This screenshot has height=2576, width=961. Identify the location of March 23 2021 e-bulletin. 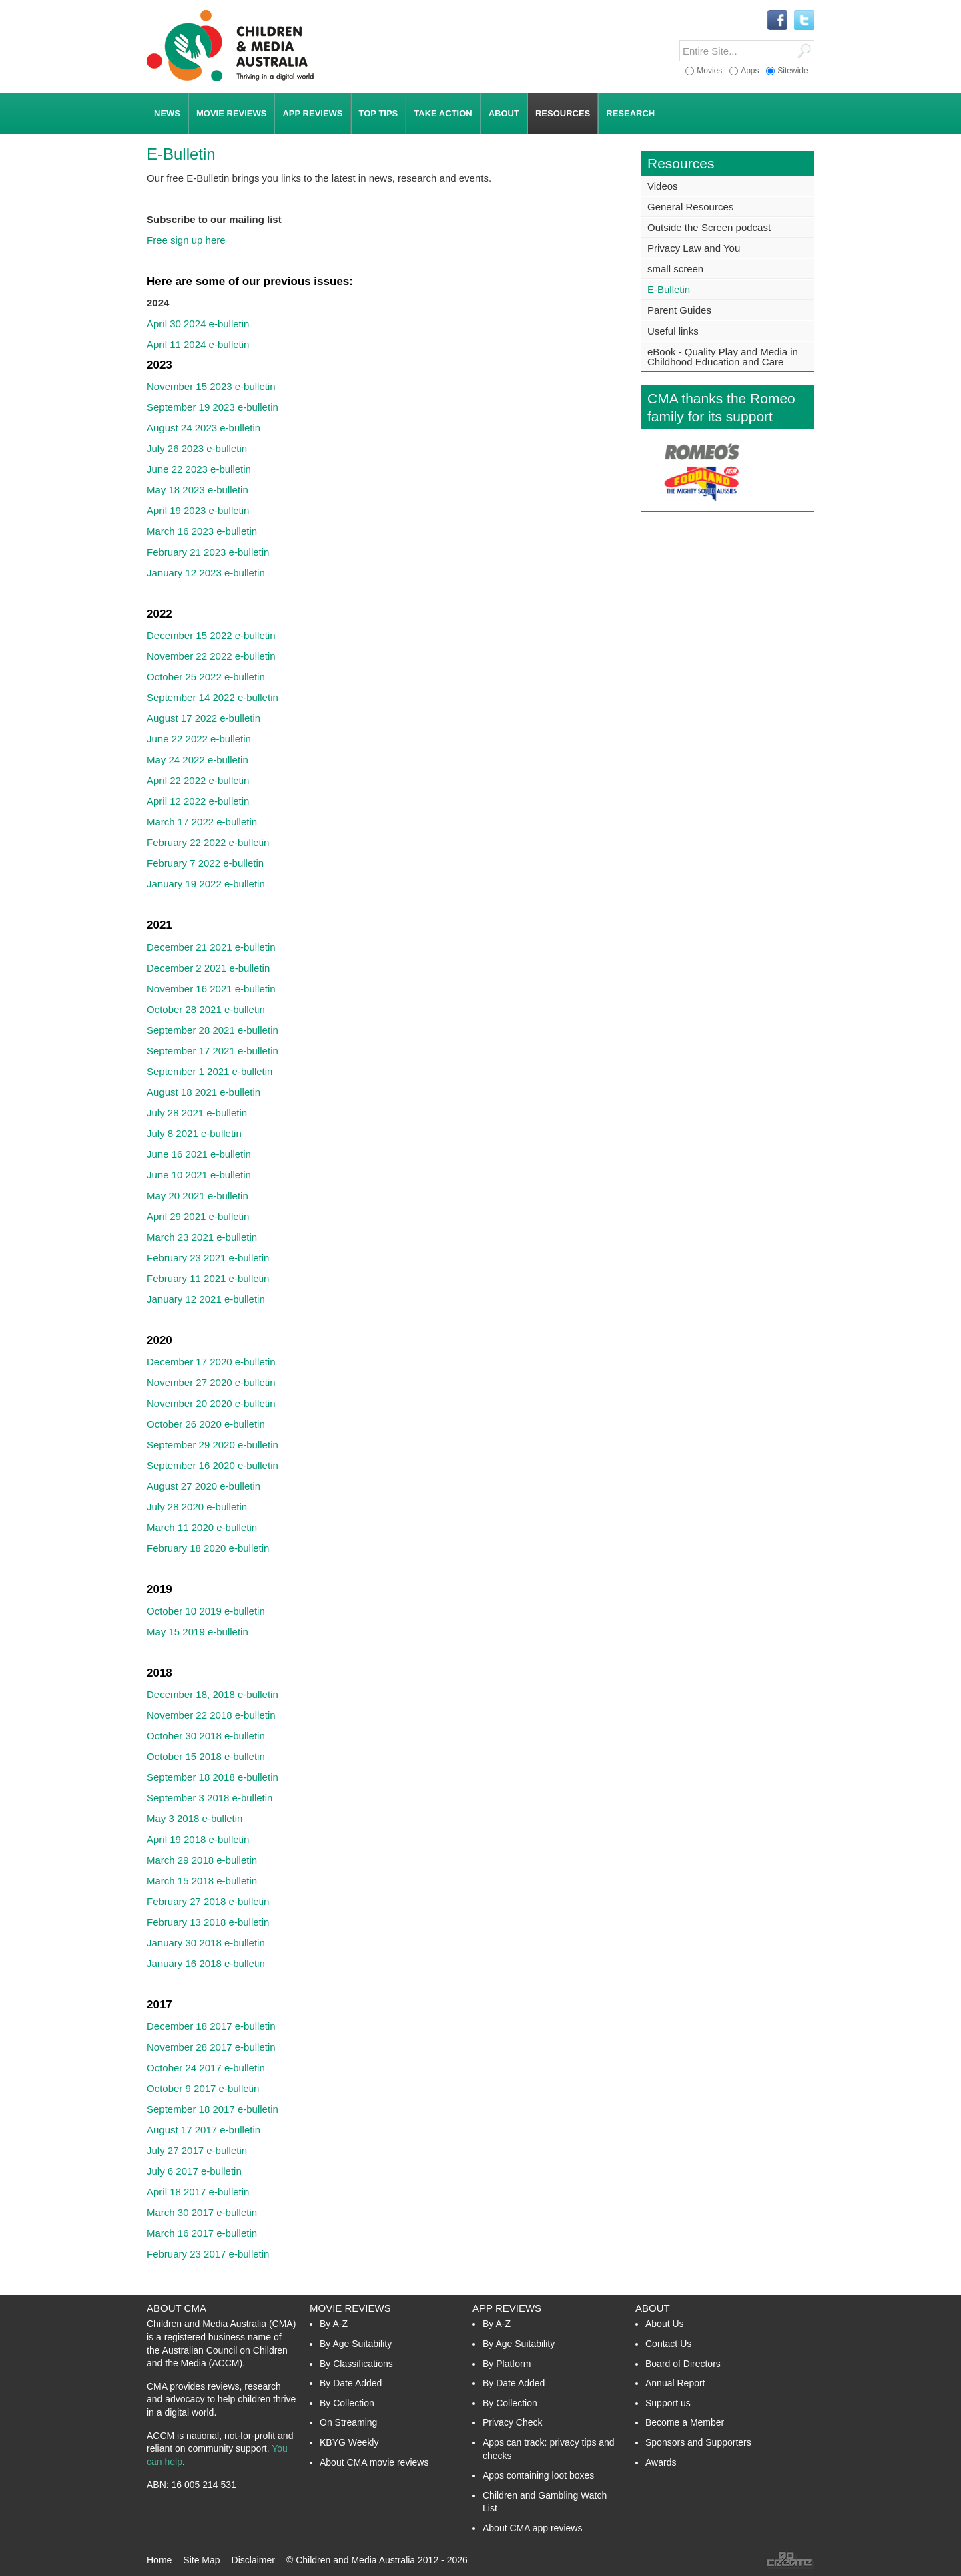
(202, 1237).